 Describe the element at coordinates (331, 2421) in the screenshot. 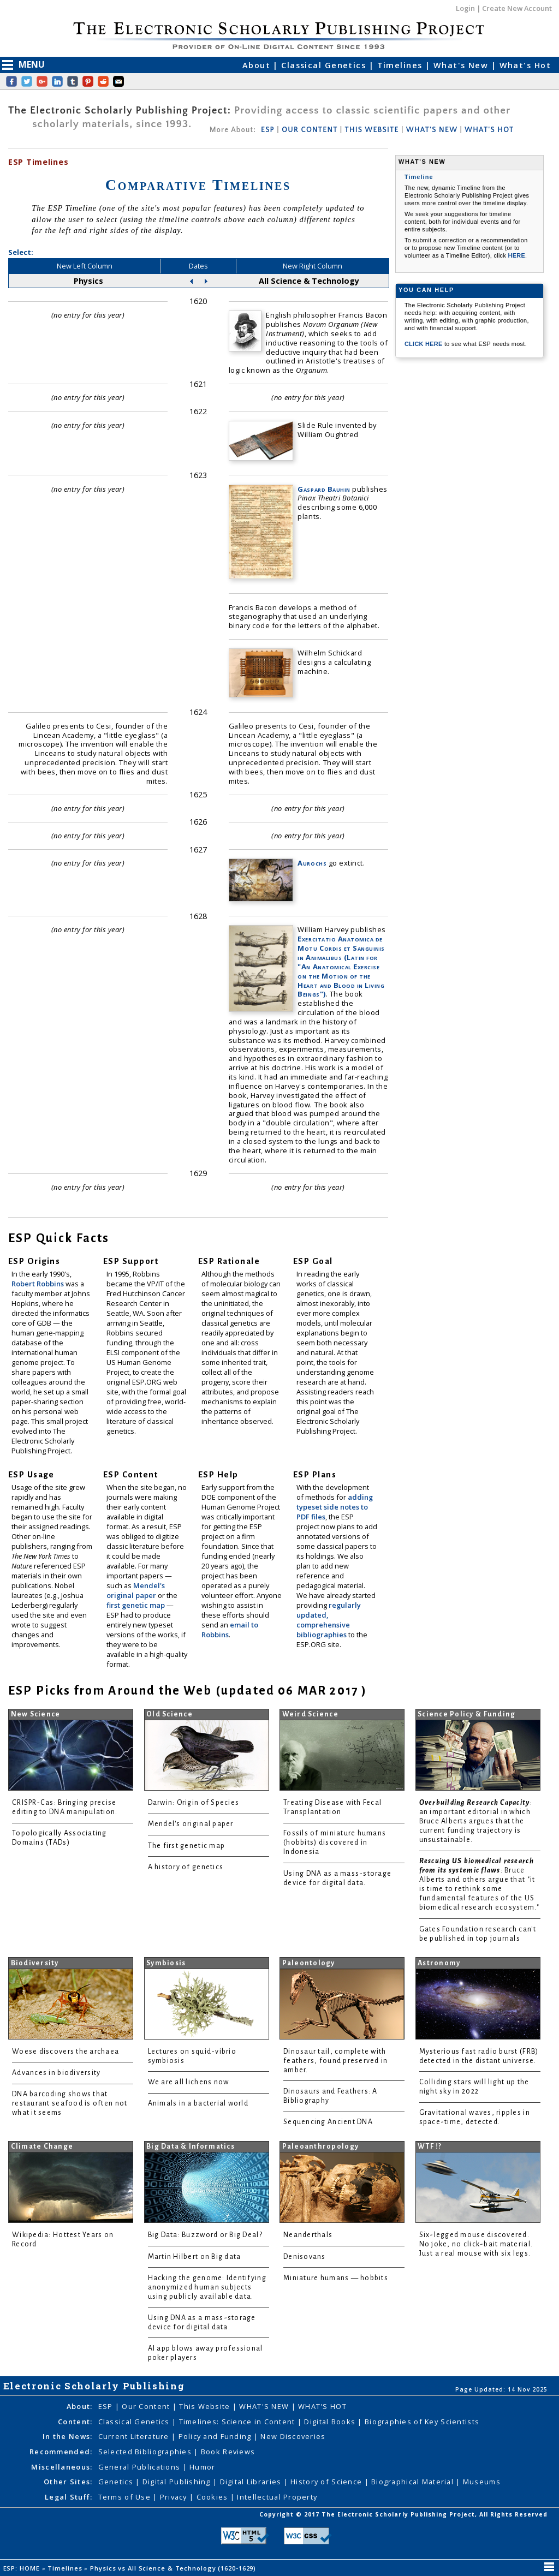

I see `Digital Books` at that location.